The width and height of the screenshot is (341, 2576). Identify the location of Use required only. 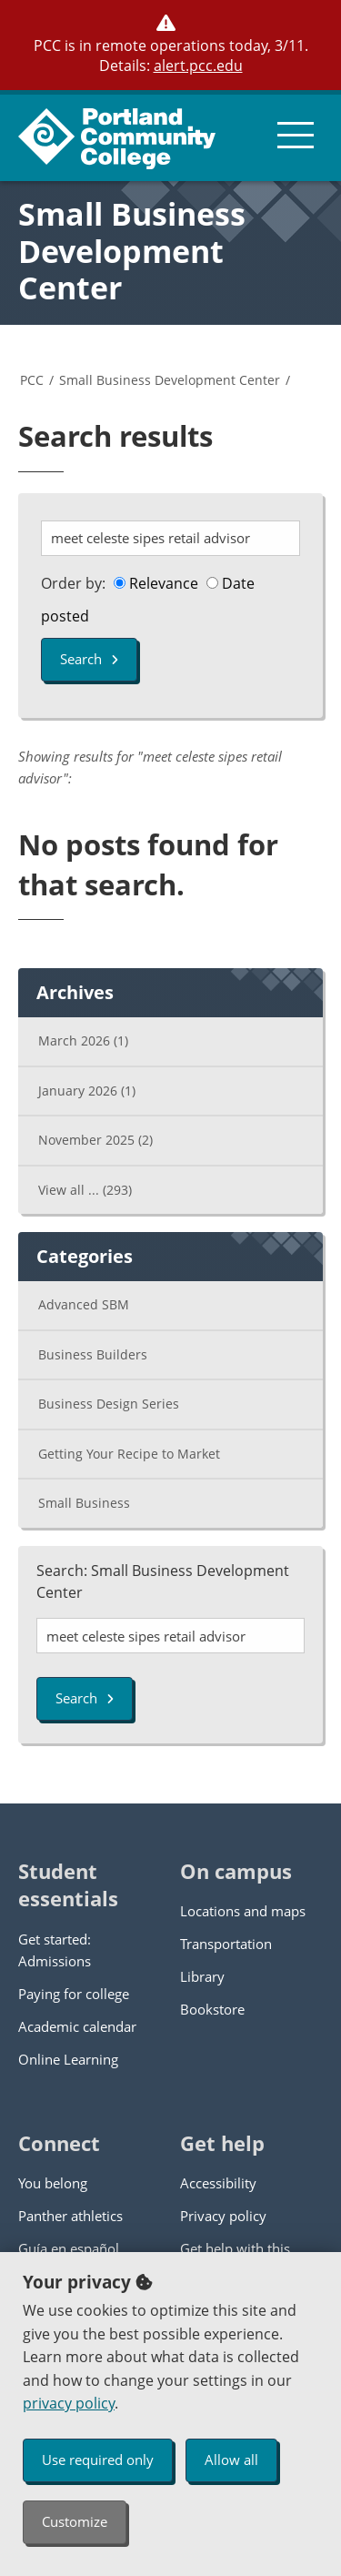
(98, 2459).